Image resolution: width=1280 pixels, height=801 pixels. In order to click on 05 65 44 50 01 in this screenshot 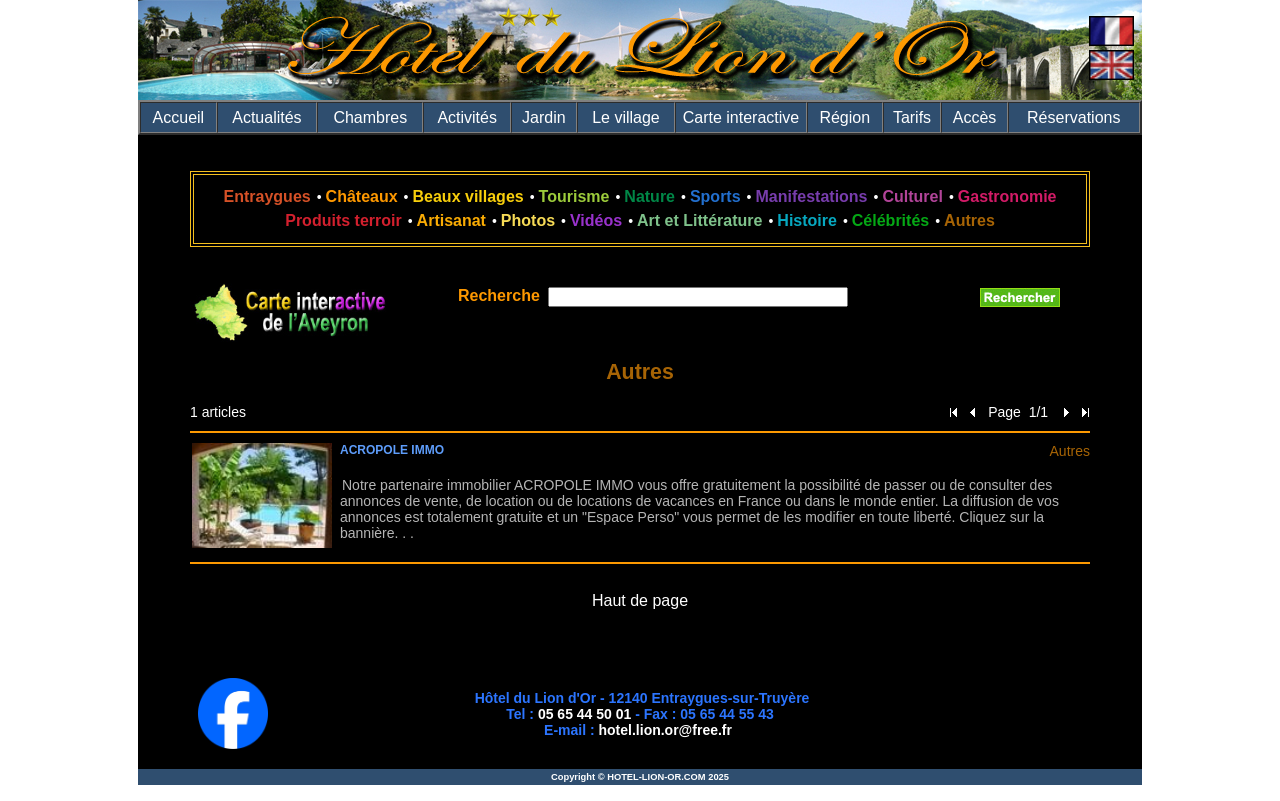, I will do `click(584, 714)`.